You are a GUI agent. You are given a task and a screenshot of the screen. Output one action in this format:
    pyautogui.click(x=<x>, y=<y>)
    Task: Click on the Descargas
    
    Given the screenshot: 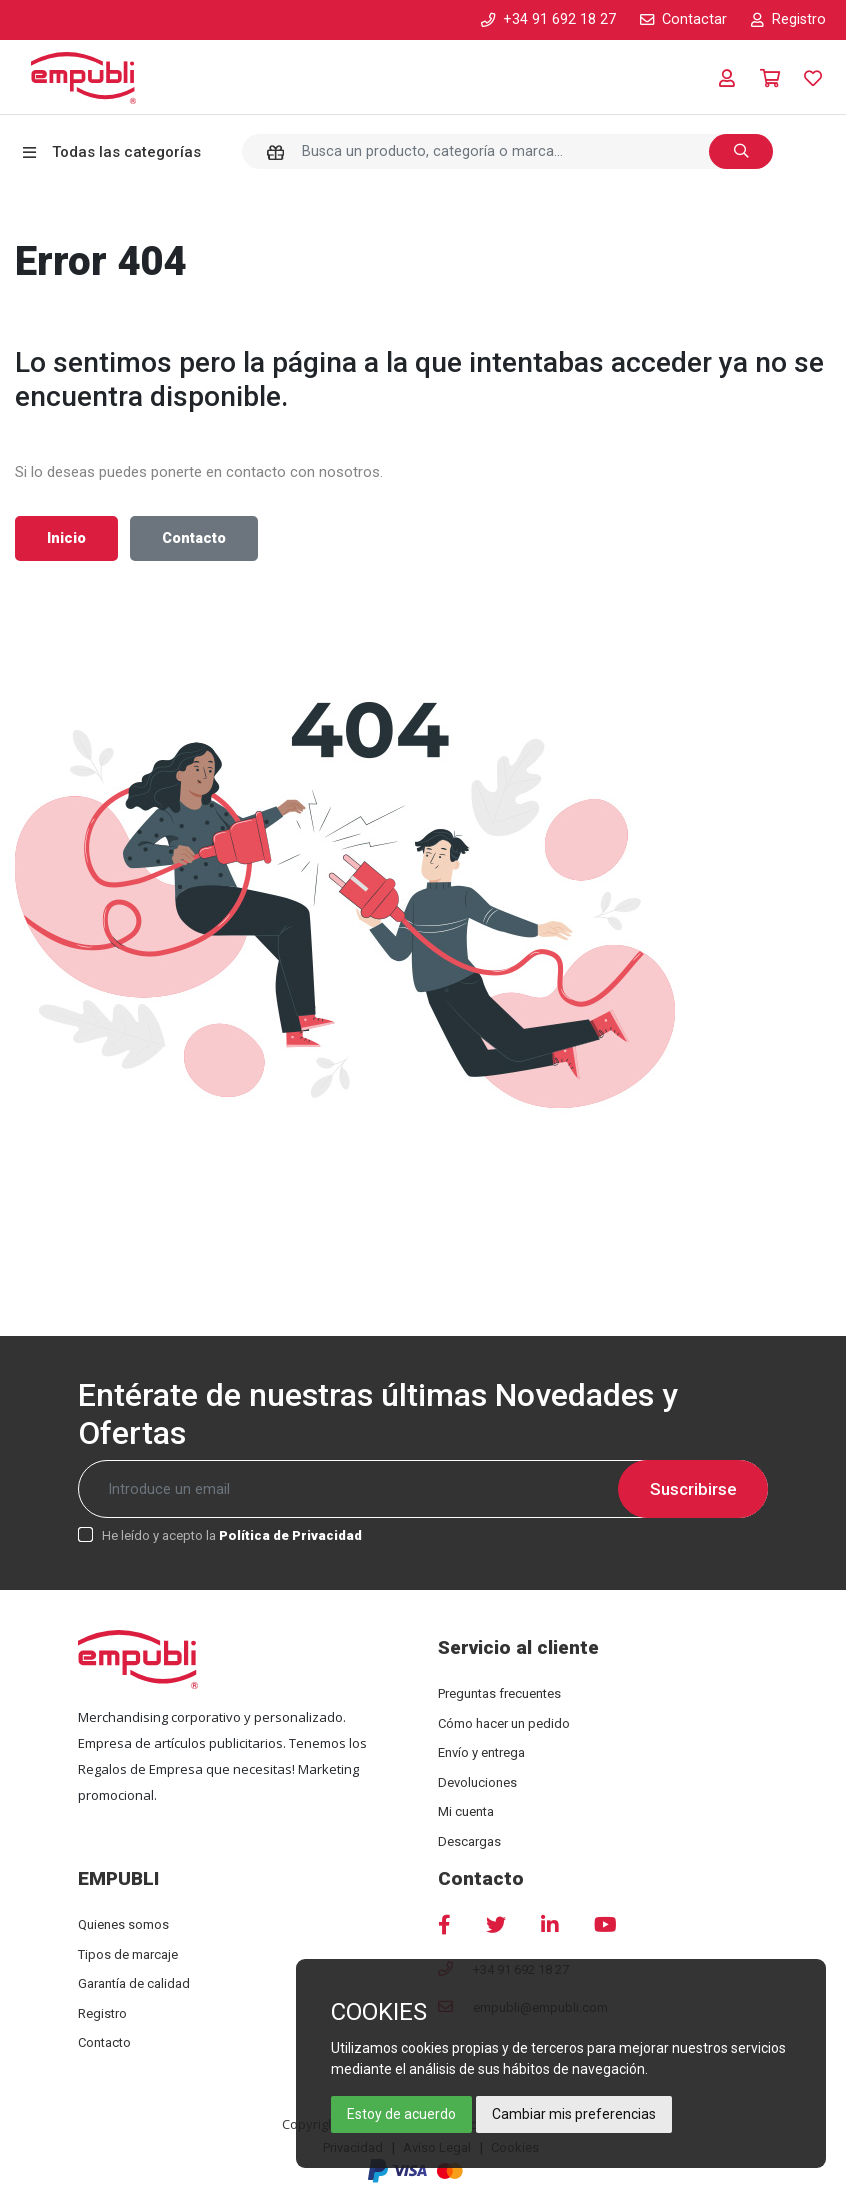 What is the action you would take?
    pyautogui.click(x=469, y=1841)
    